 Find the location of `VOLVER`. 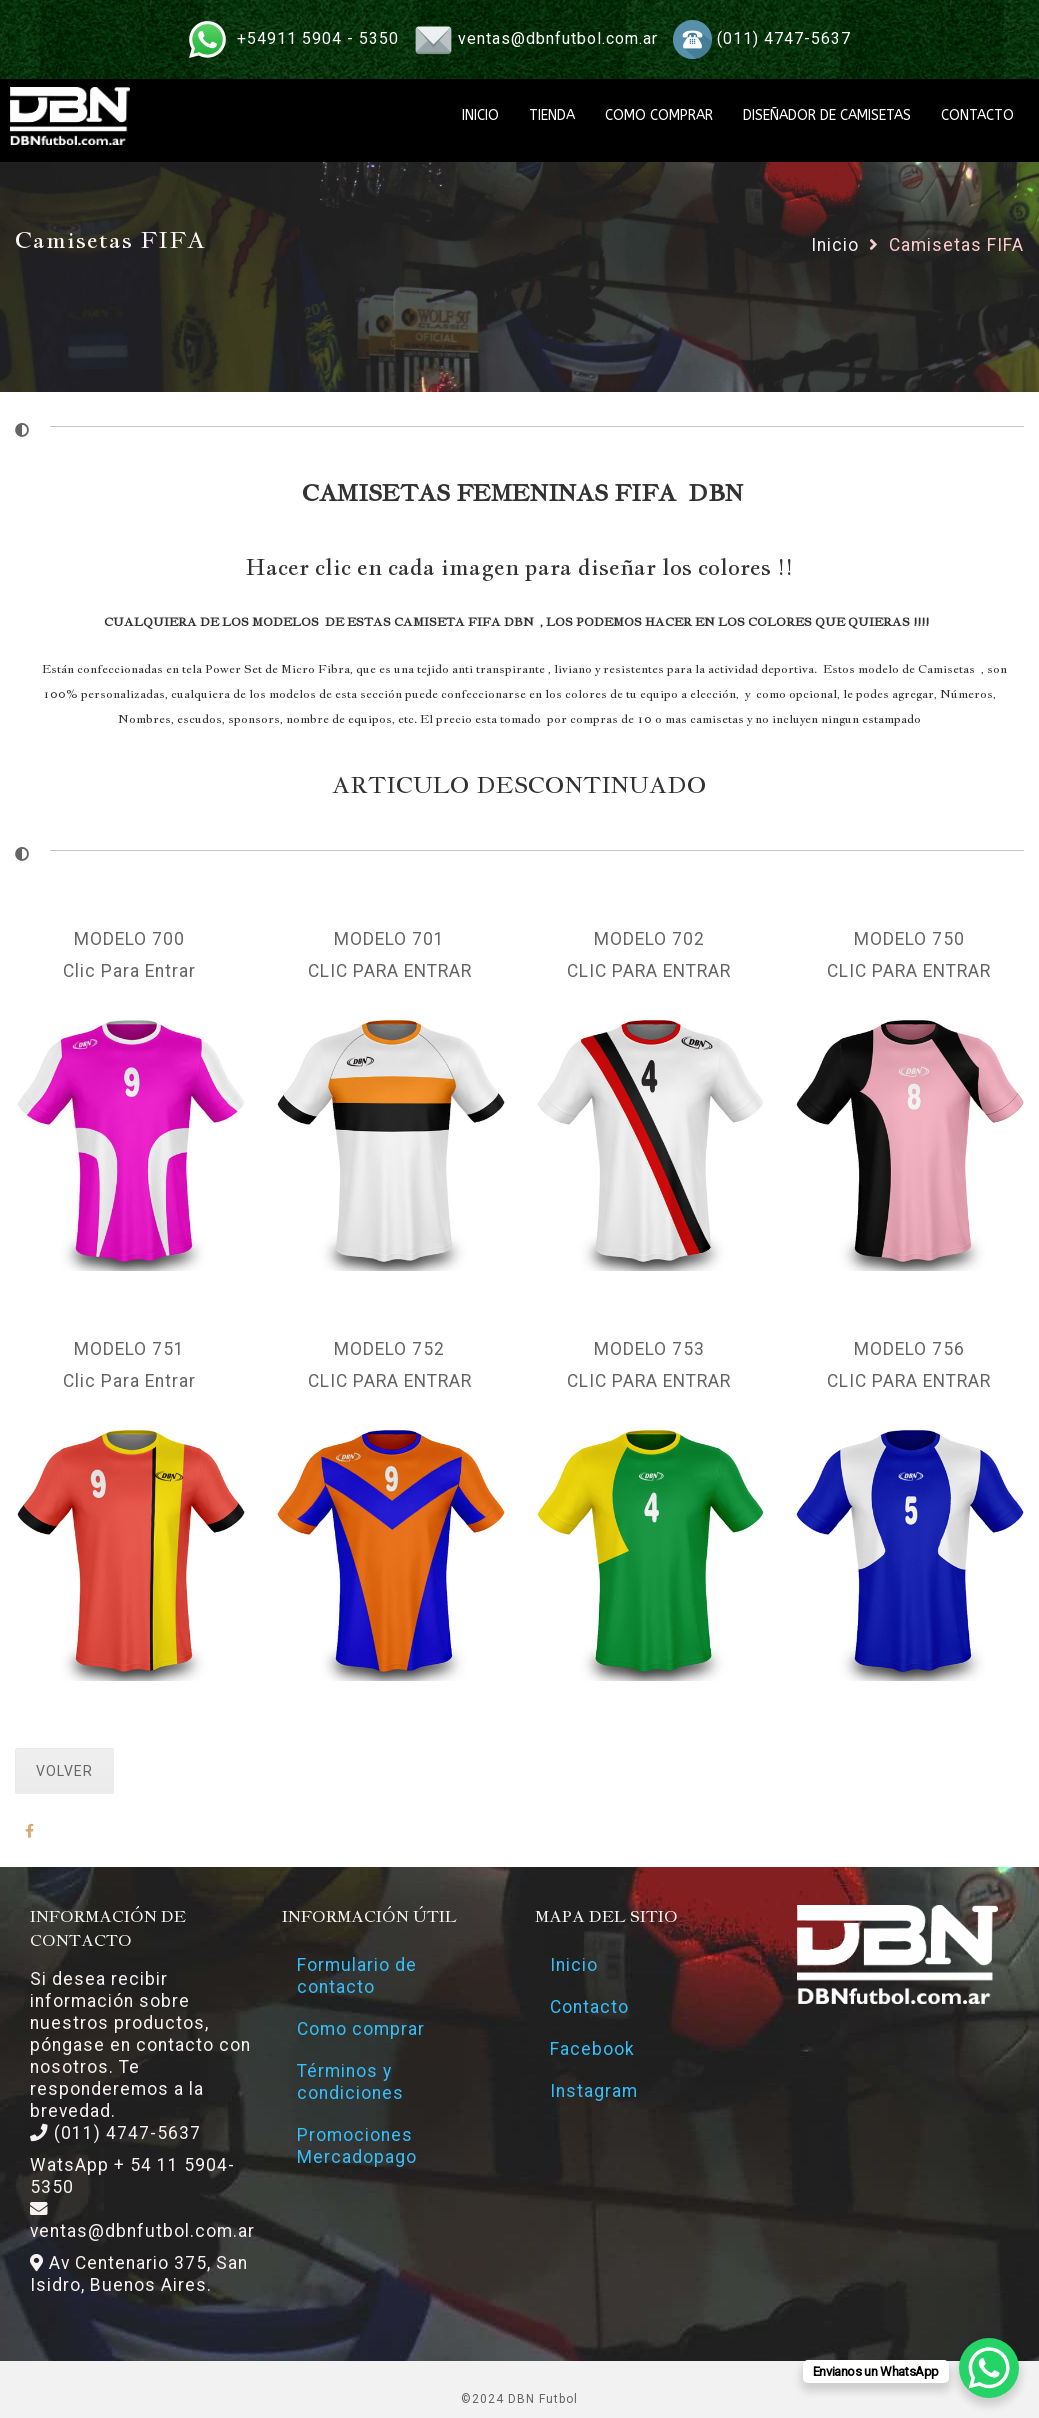

VOLVER is located at coordinates (64, 1771).